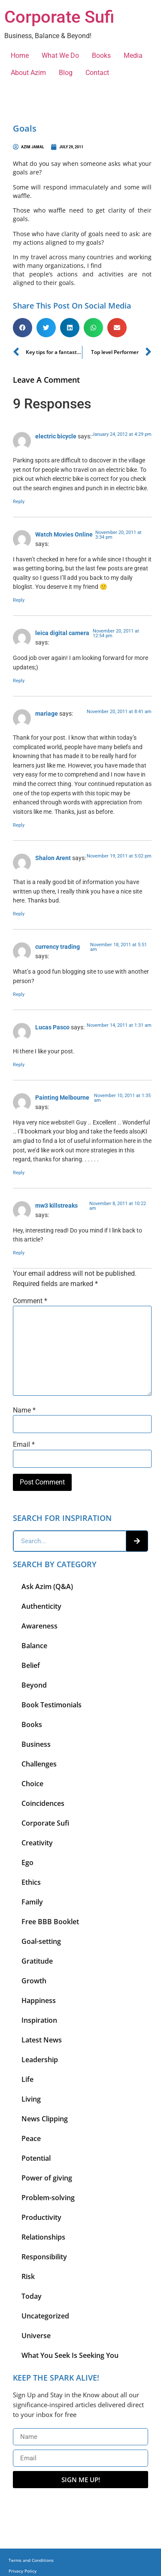 Image resolution: width=161 pixels, height=2576 pixels. Describe the element at coordinates (28, 2276) in the screenshot. I see `Risk` at that location.